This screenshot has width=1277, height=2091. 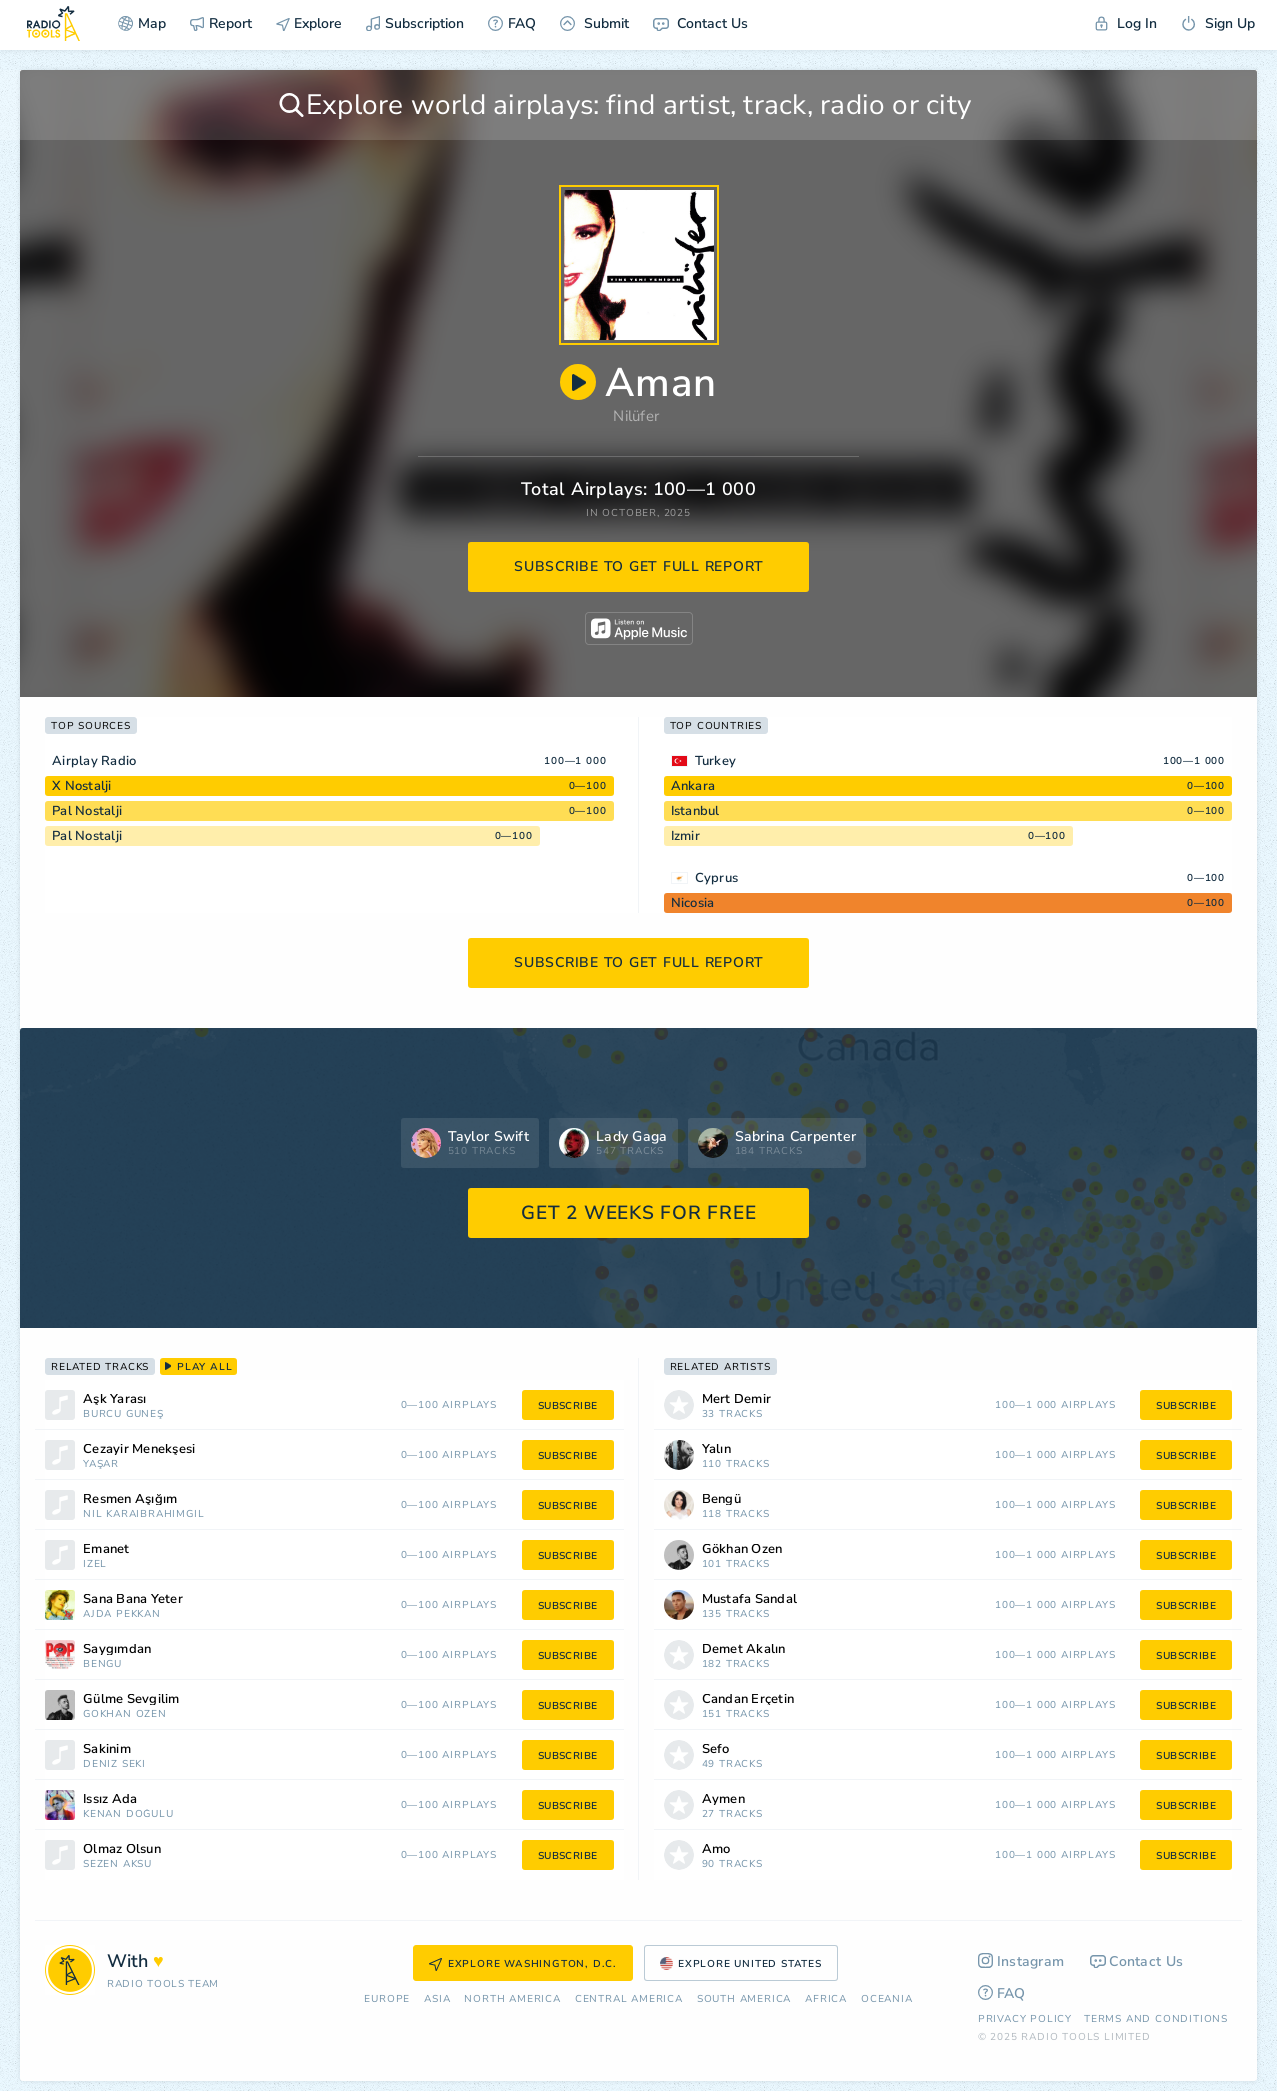 What do you see at coordinates (685, 836) in the screenshot?
I see `Izmir` at bounding box center [685, 836].